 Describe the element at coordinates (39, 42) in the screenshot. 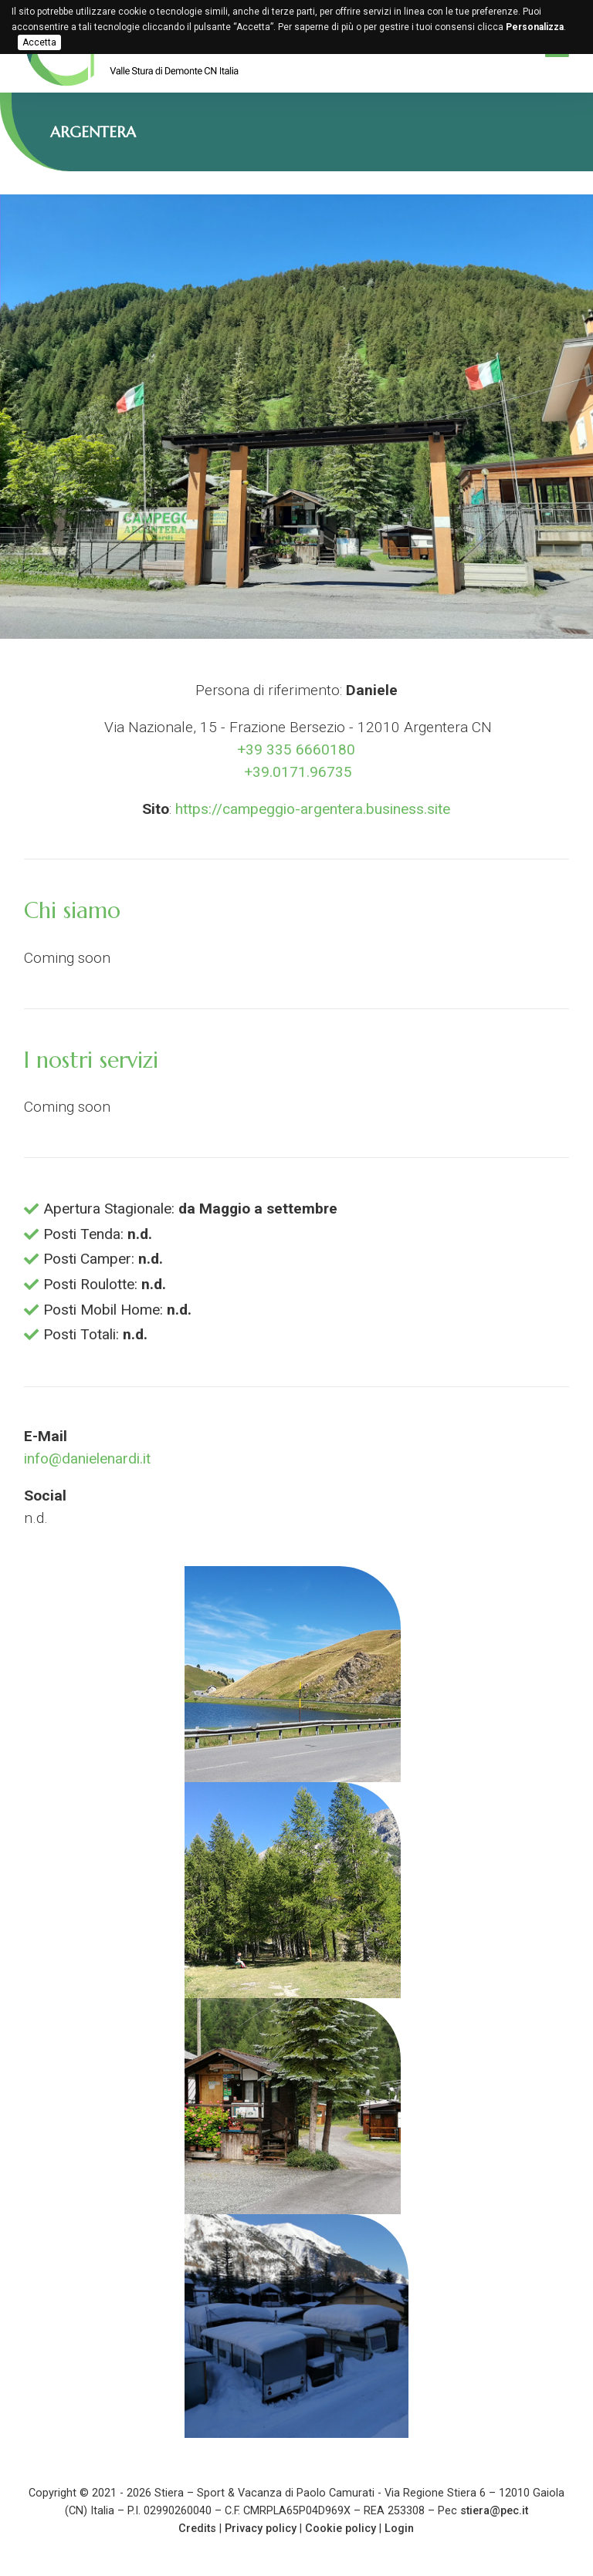

I see `Accetta` at that location.